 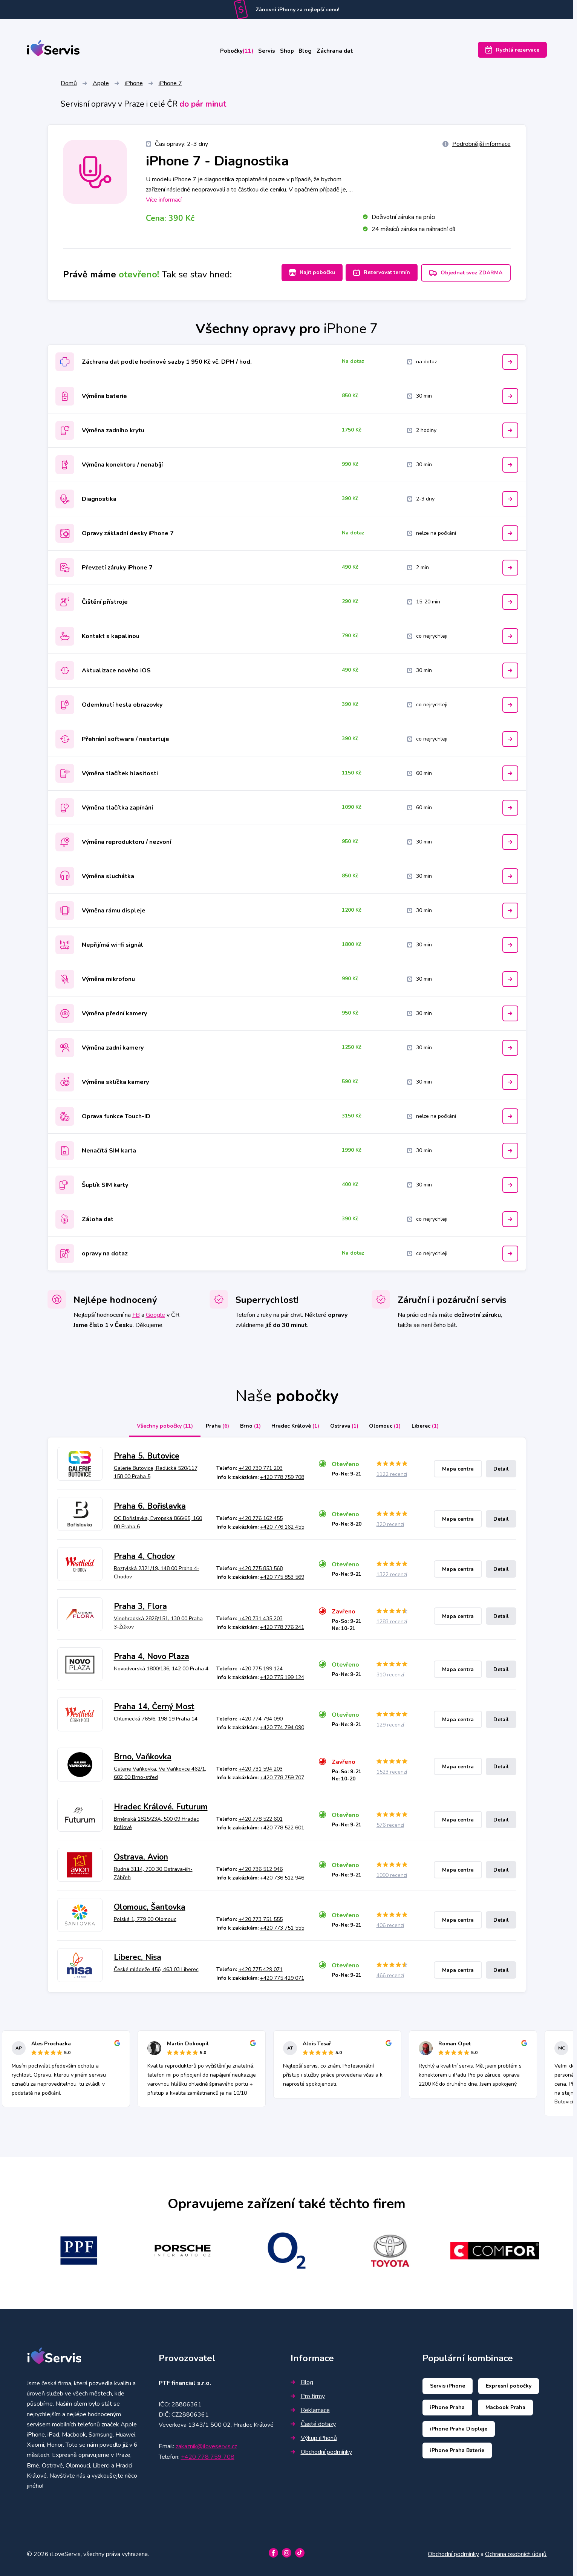 What do you see at coordinates (261, 1866) in the screenshot?
I see `+420 736 512 946` at bounding box center [261, 1866].